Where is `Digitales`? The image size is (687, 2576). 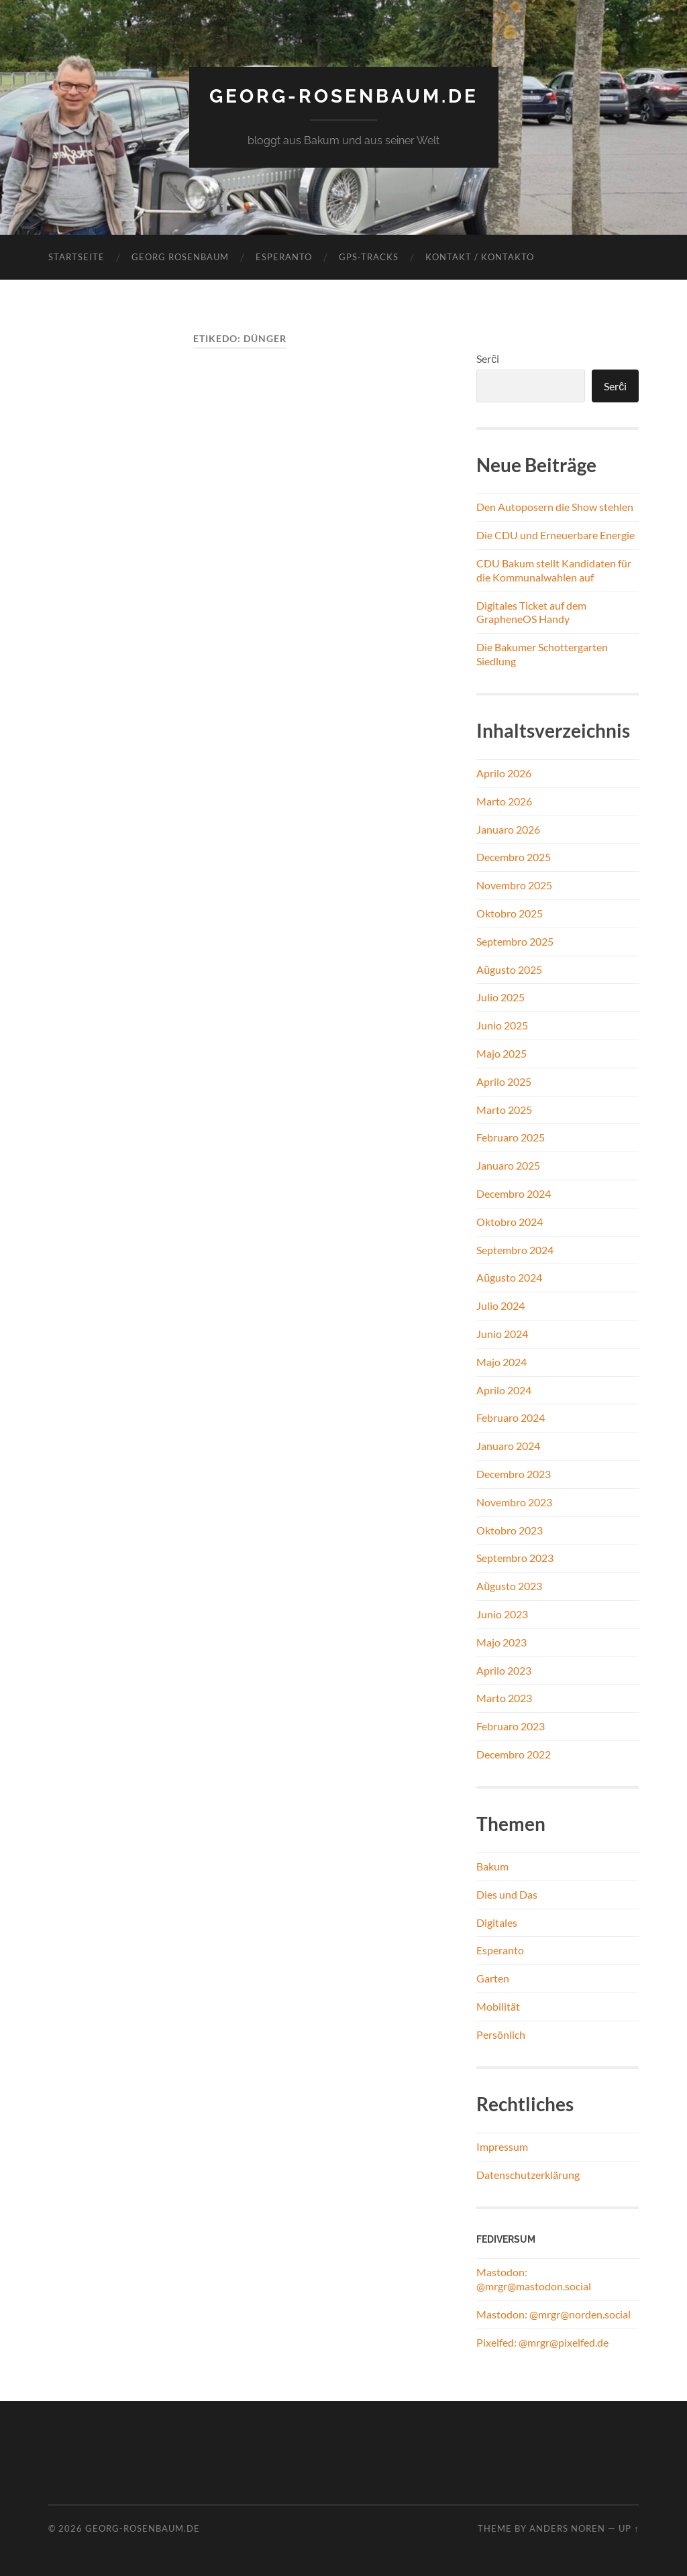
Digitales is located at coordinates (496, 1922).